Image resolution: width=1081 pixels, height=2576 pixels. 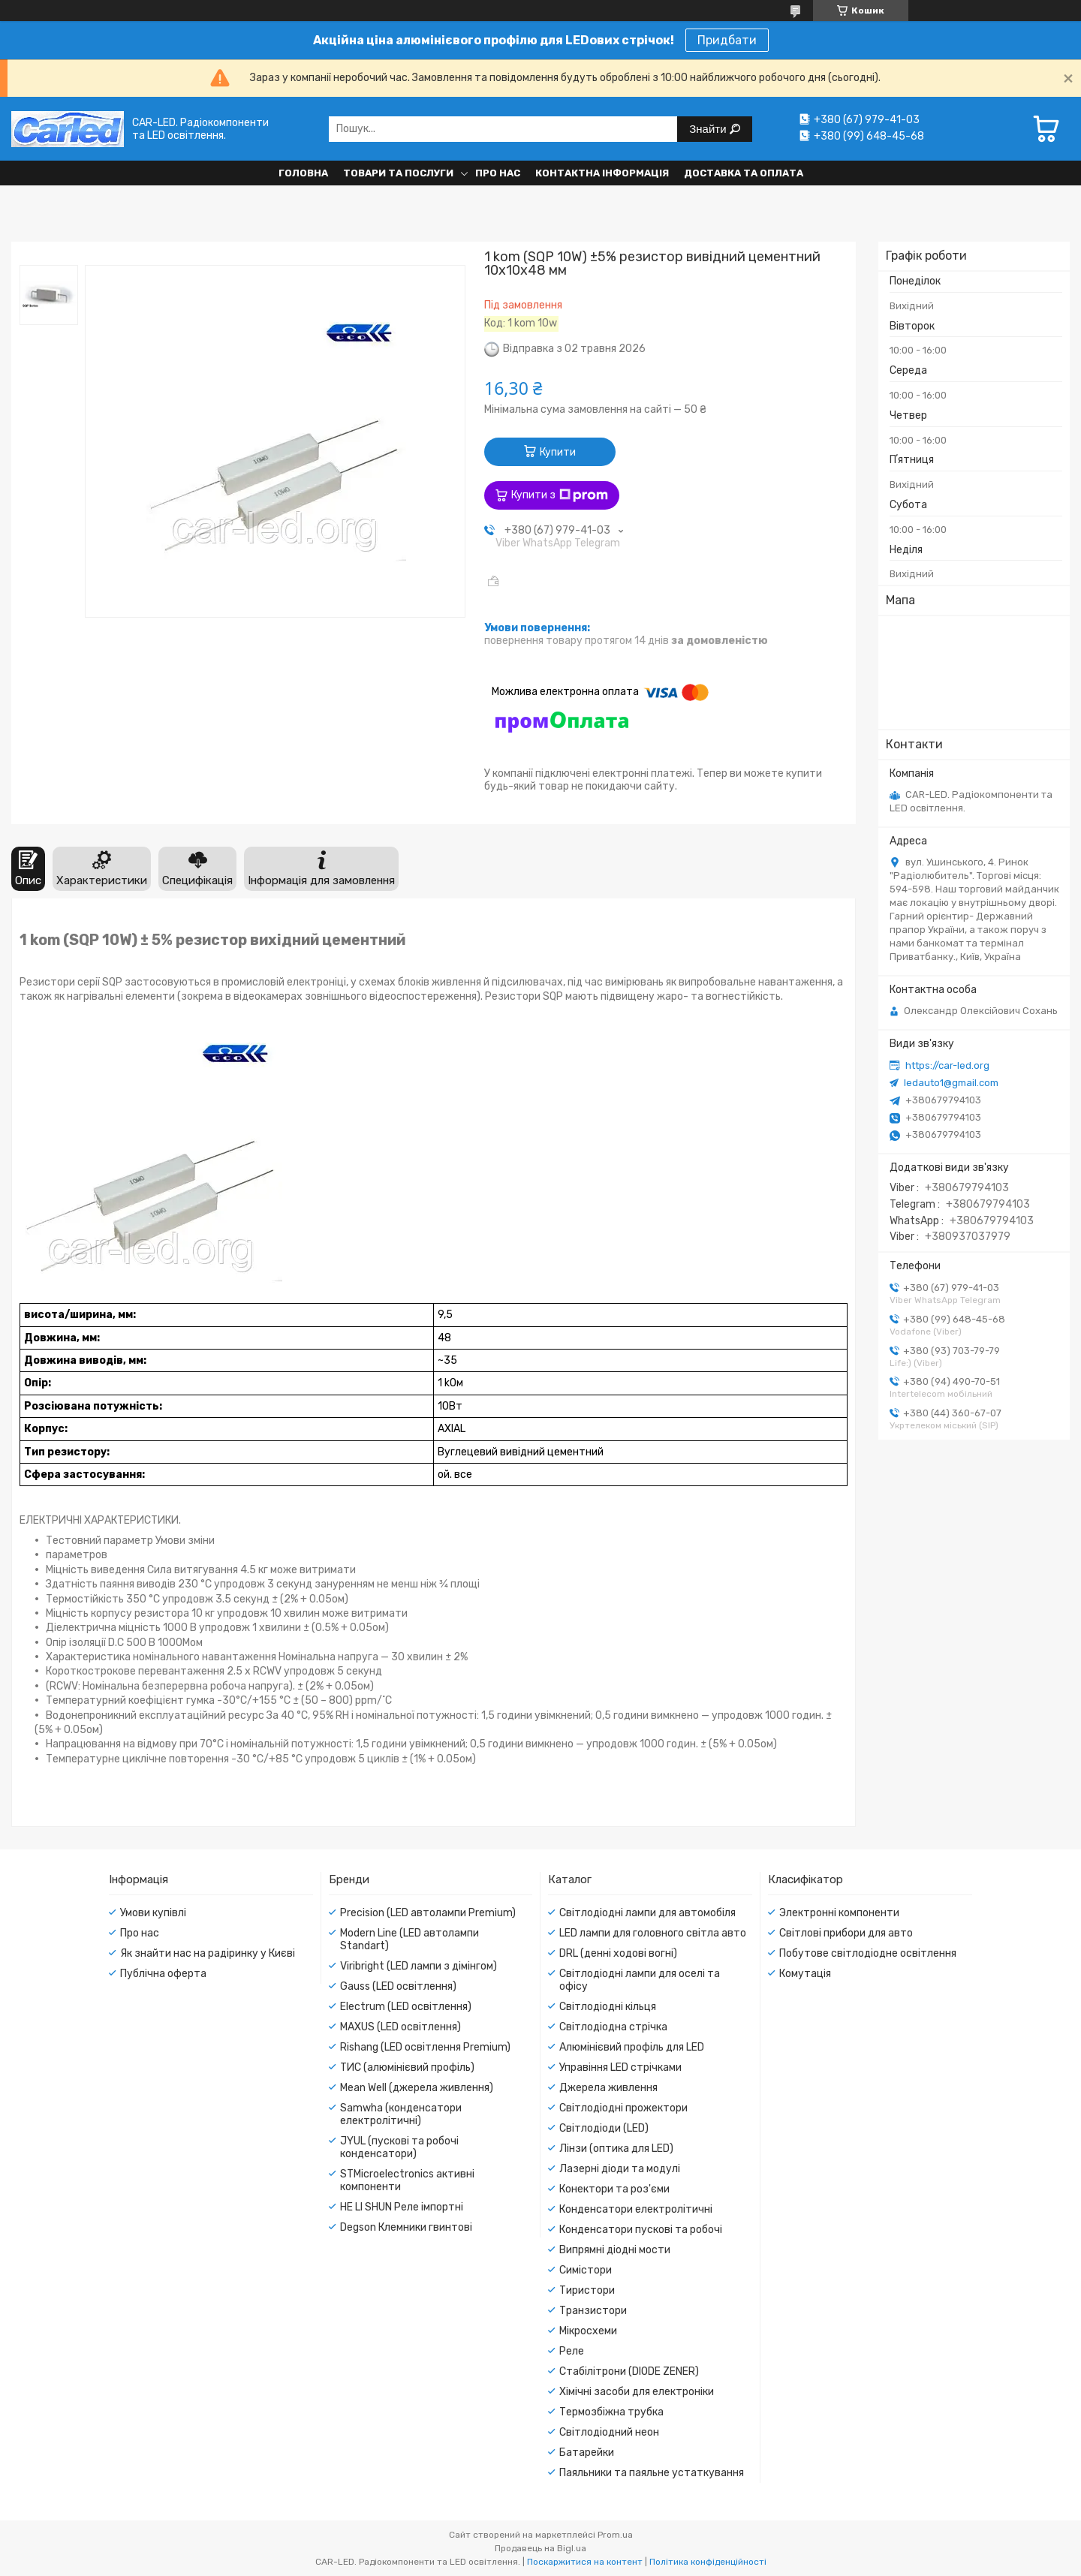 I want to click on Контактна інформація, so click(x=602, y=173).